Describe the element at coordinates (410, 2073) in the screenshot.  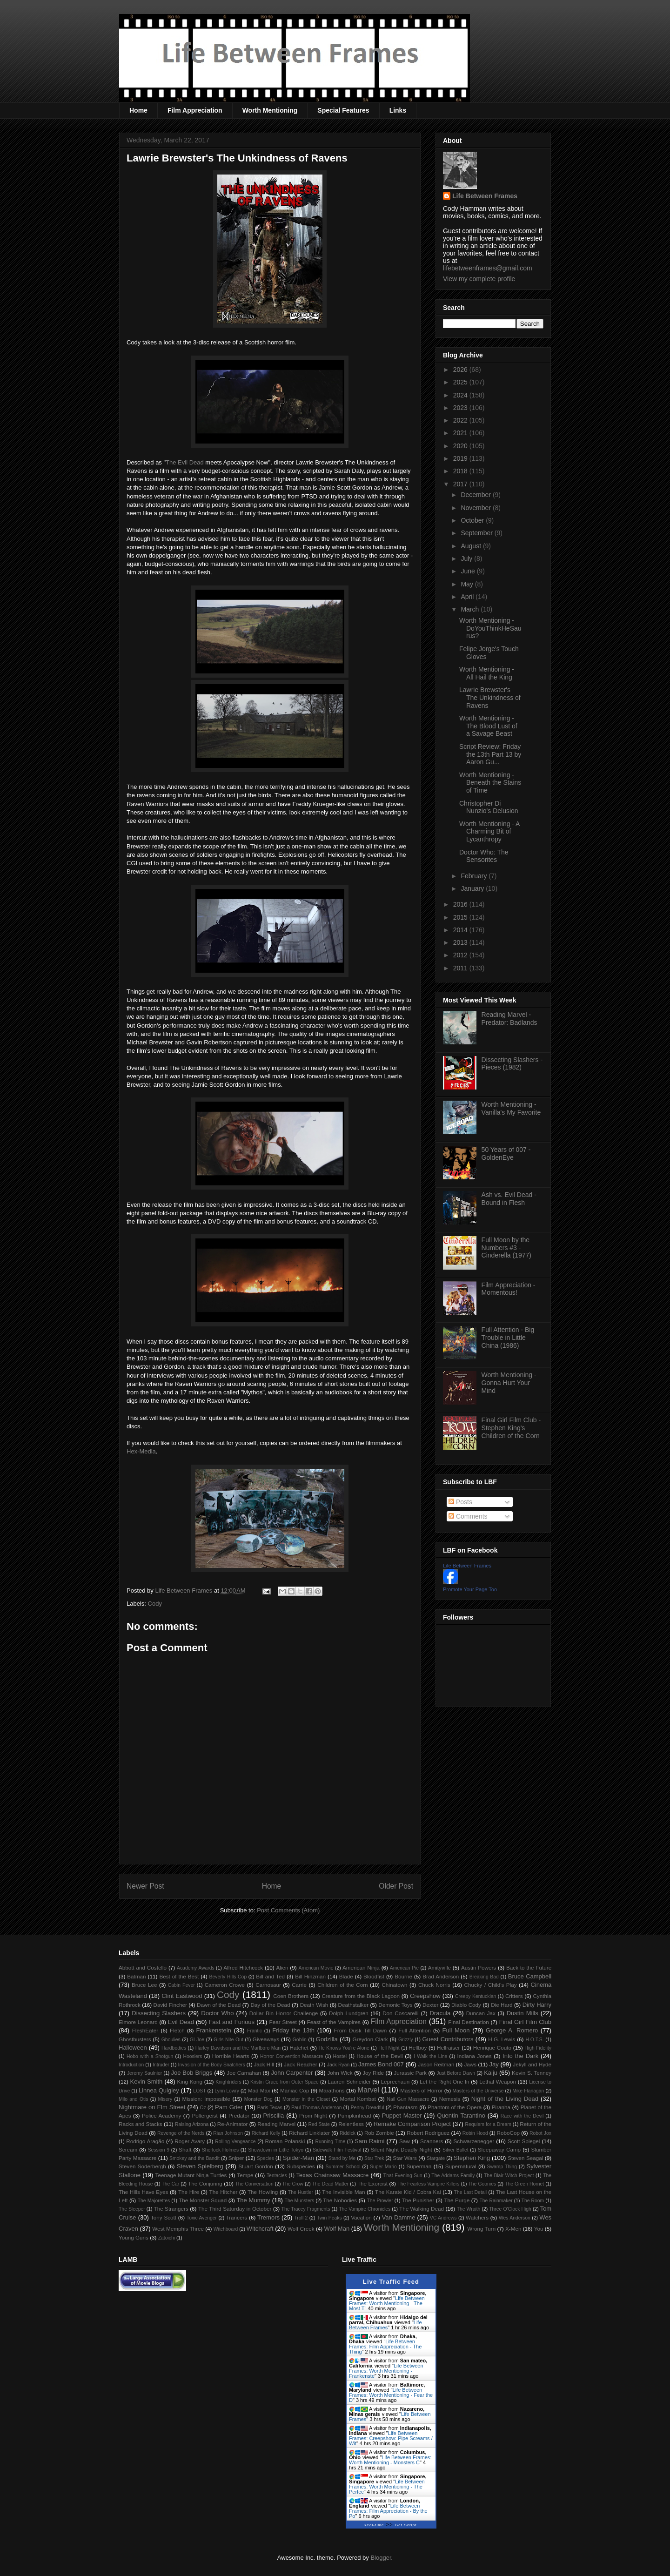
I see `Jurassic Park` at that location.